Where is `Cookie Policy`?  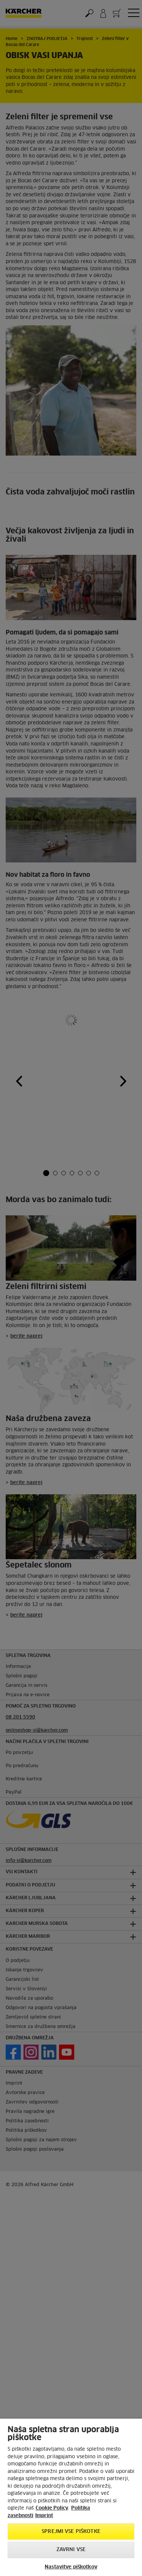 Cookie Policy is located at coordinates (52, 2508).